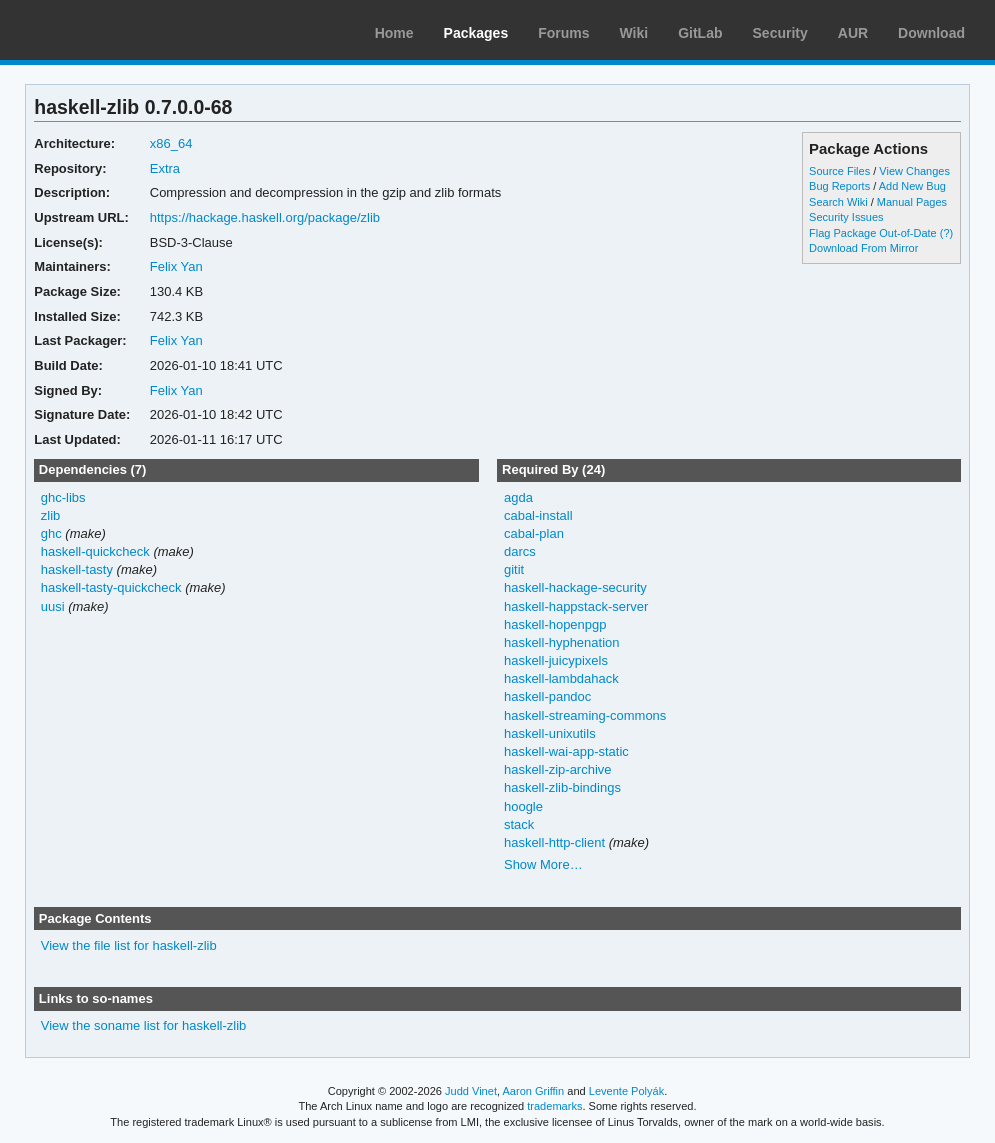 The height and width of the screenshot is (1143, 995). What do you see at coordinates (563, 33) in the screenshot?
I see `Forums` at bounding box center [563, 33].